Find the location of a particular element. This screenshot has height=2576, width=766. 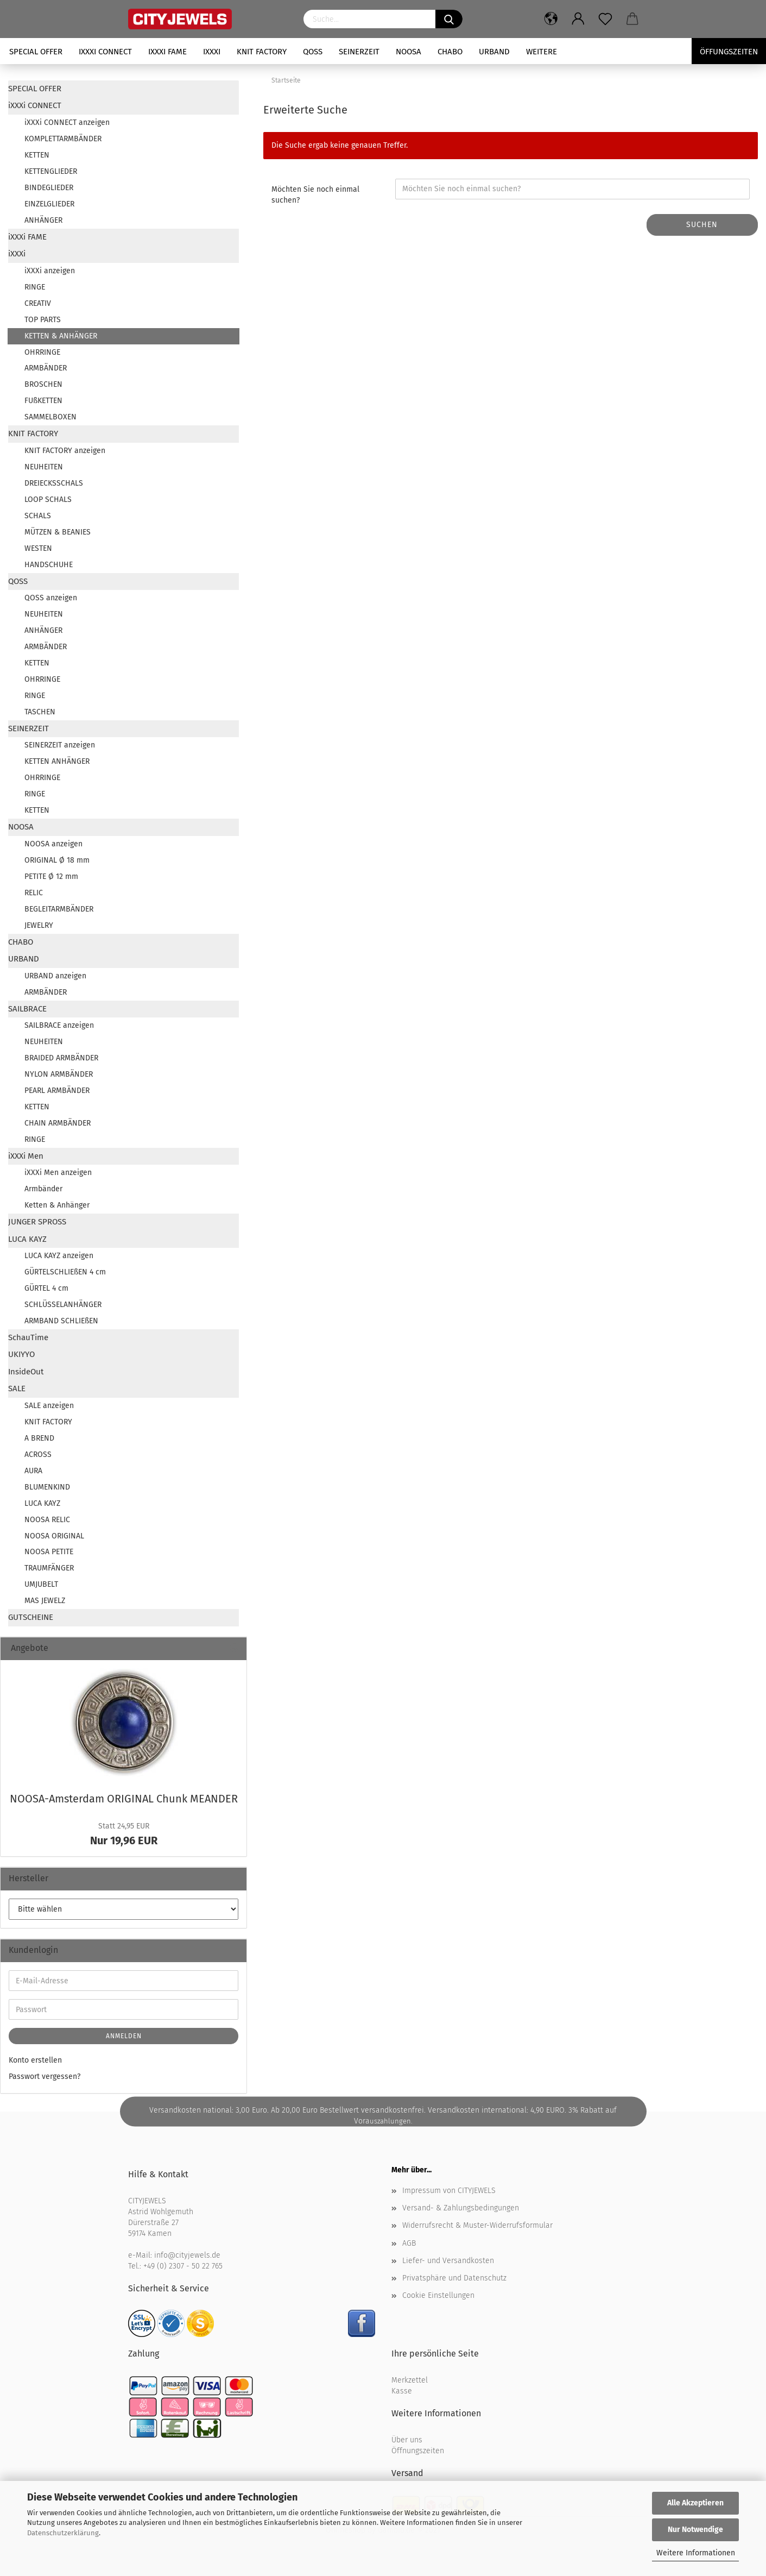

SEINERZEIT is located at coordinates (359, 51).